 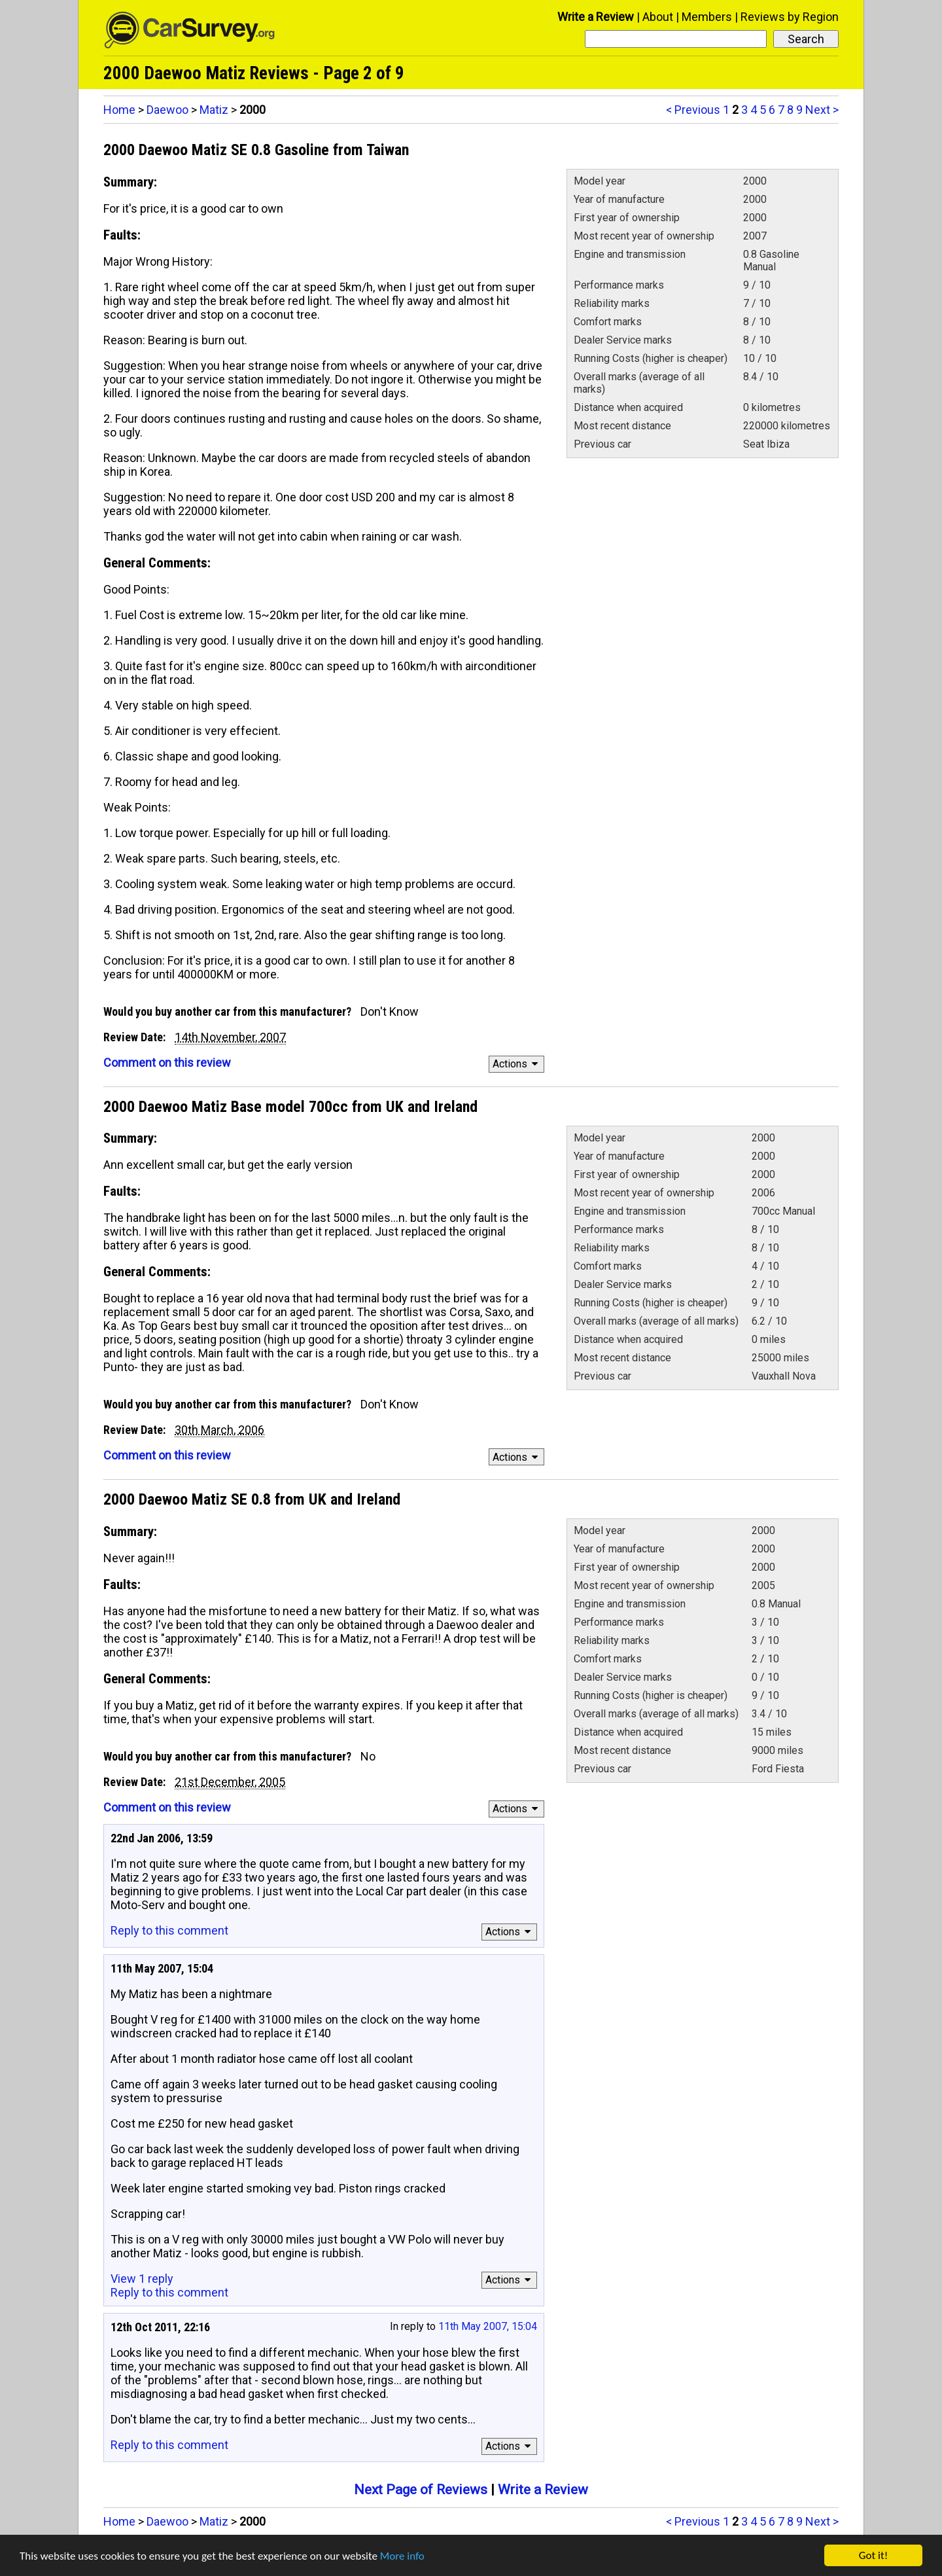 I want to click on Next >, so click(x=822, y=109).